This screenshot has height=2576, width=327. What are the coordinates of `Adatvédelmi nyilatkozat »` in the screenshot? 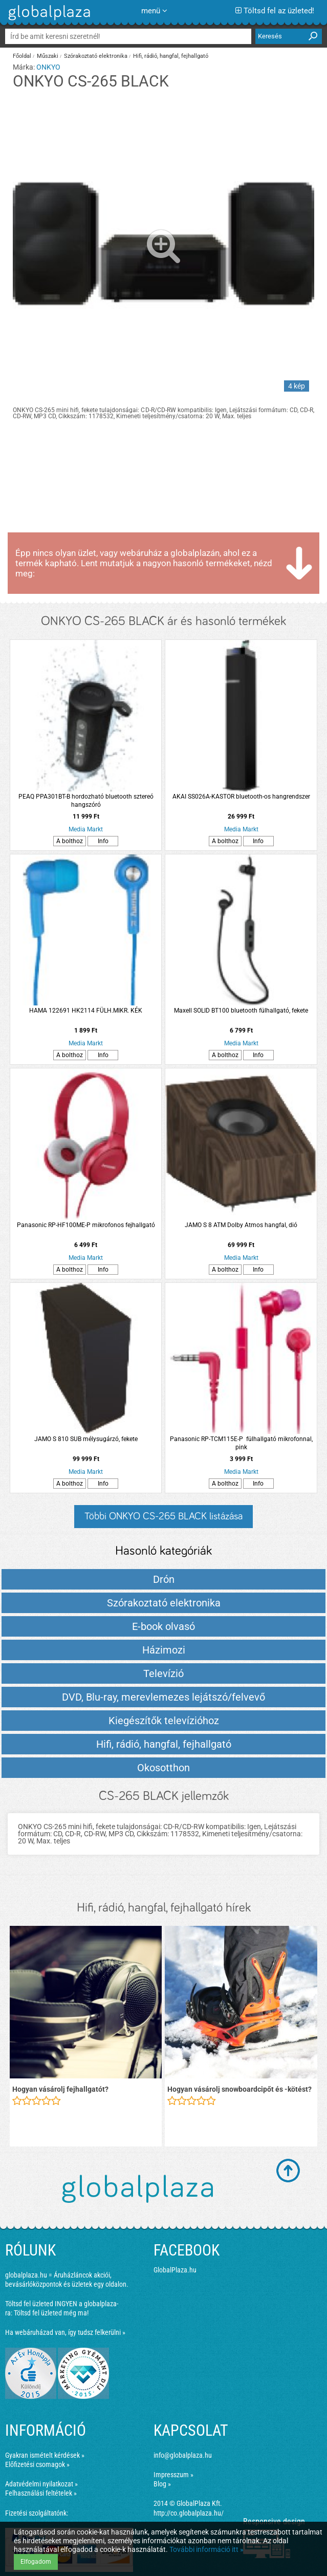 It's located at (41, 2484).